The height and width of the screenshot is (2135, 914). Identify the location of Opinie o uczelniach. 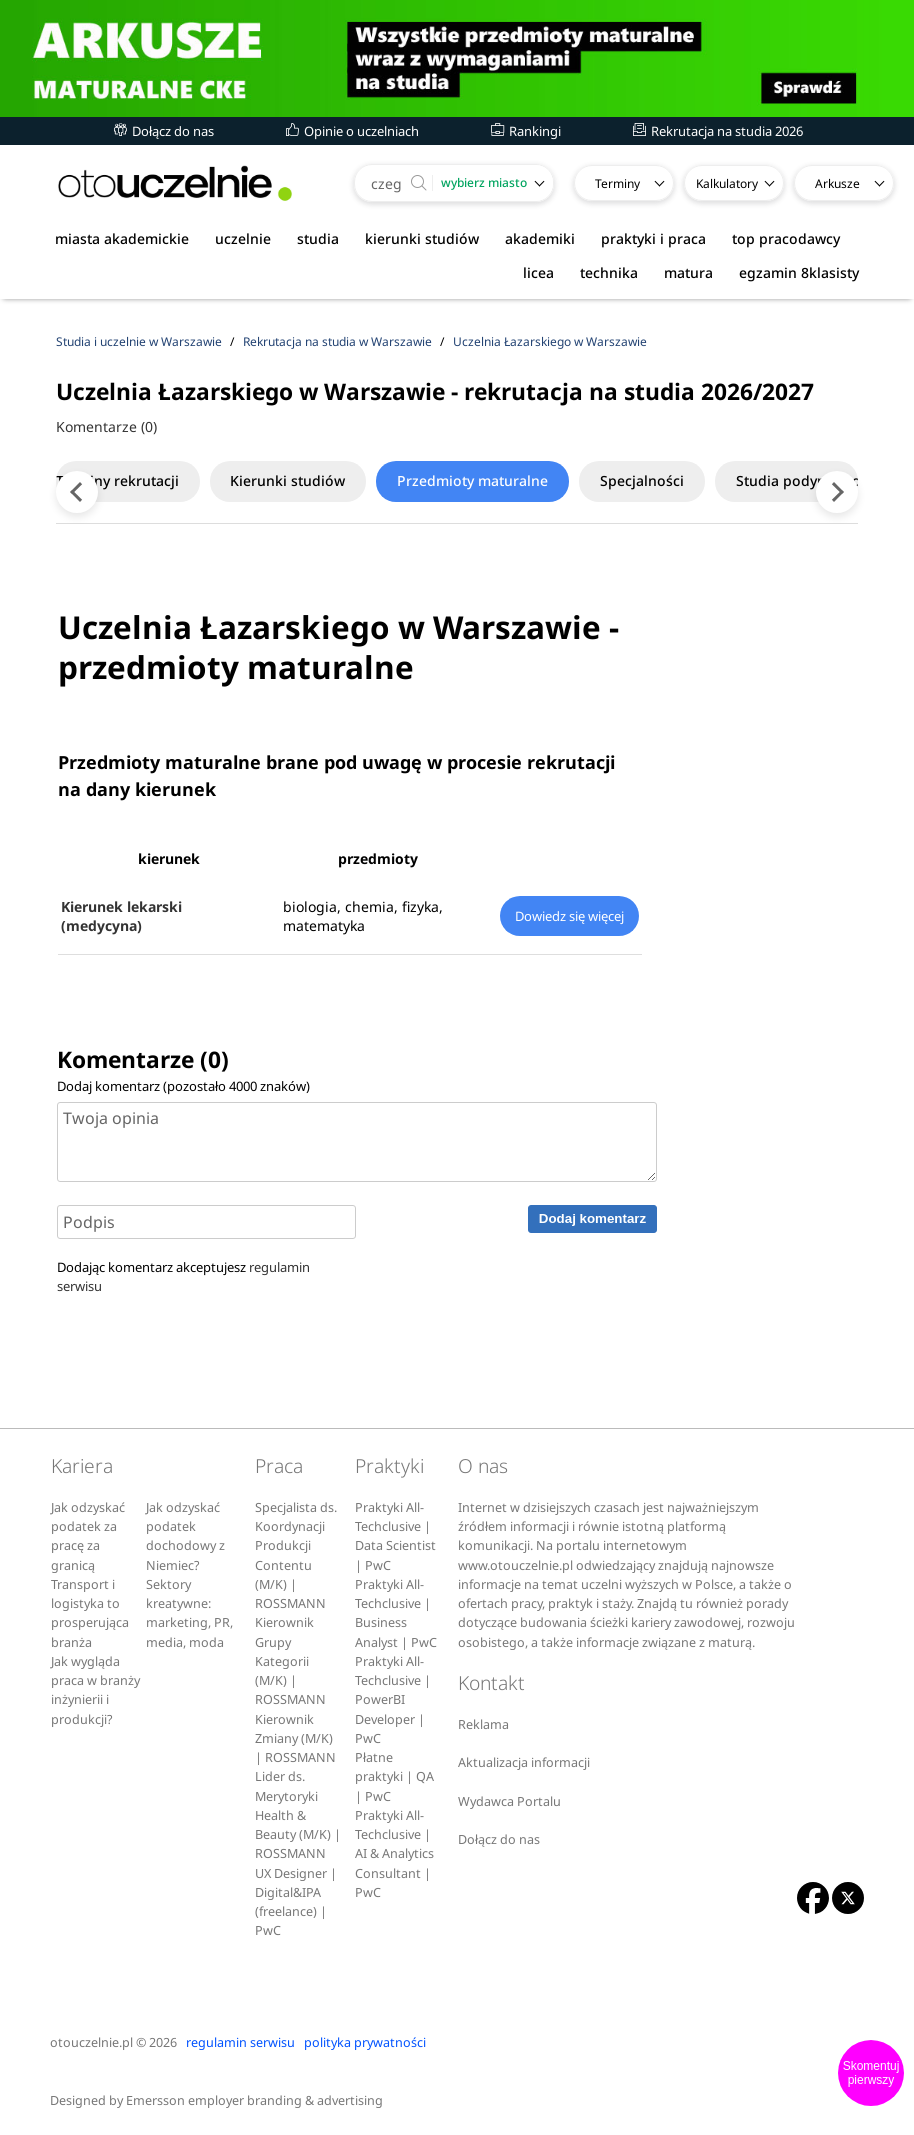
(352, 131).